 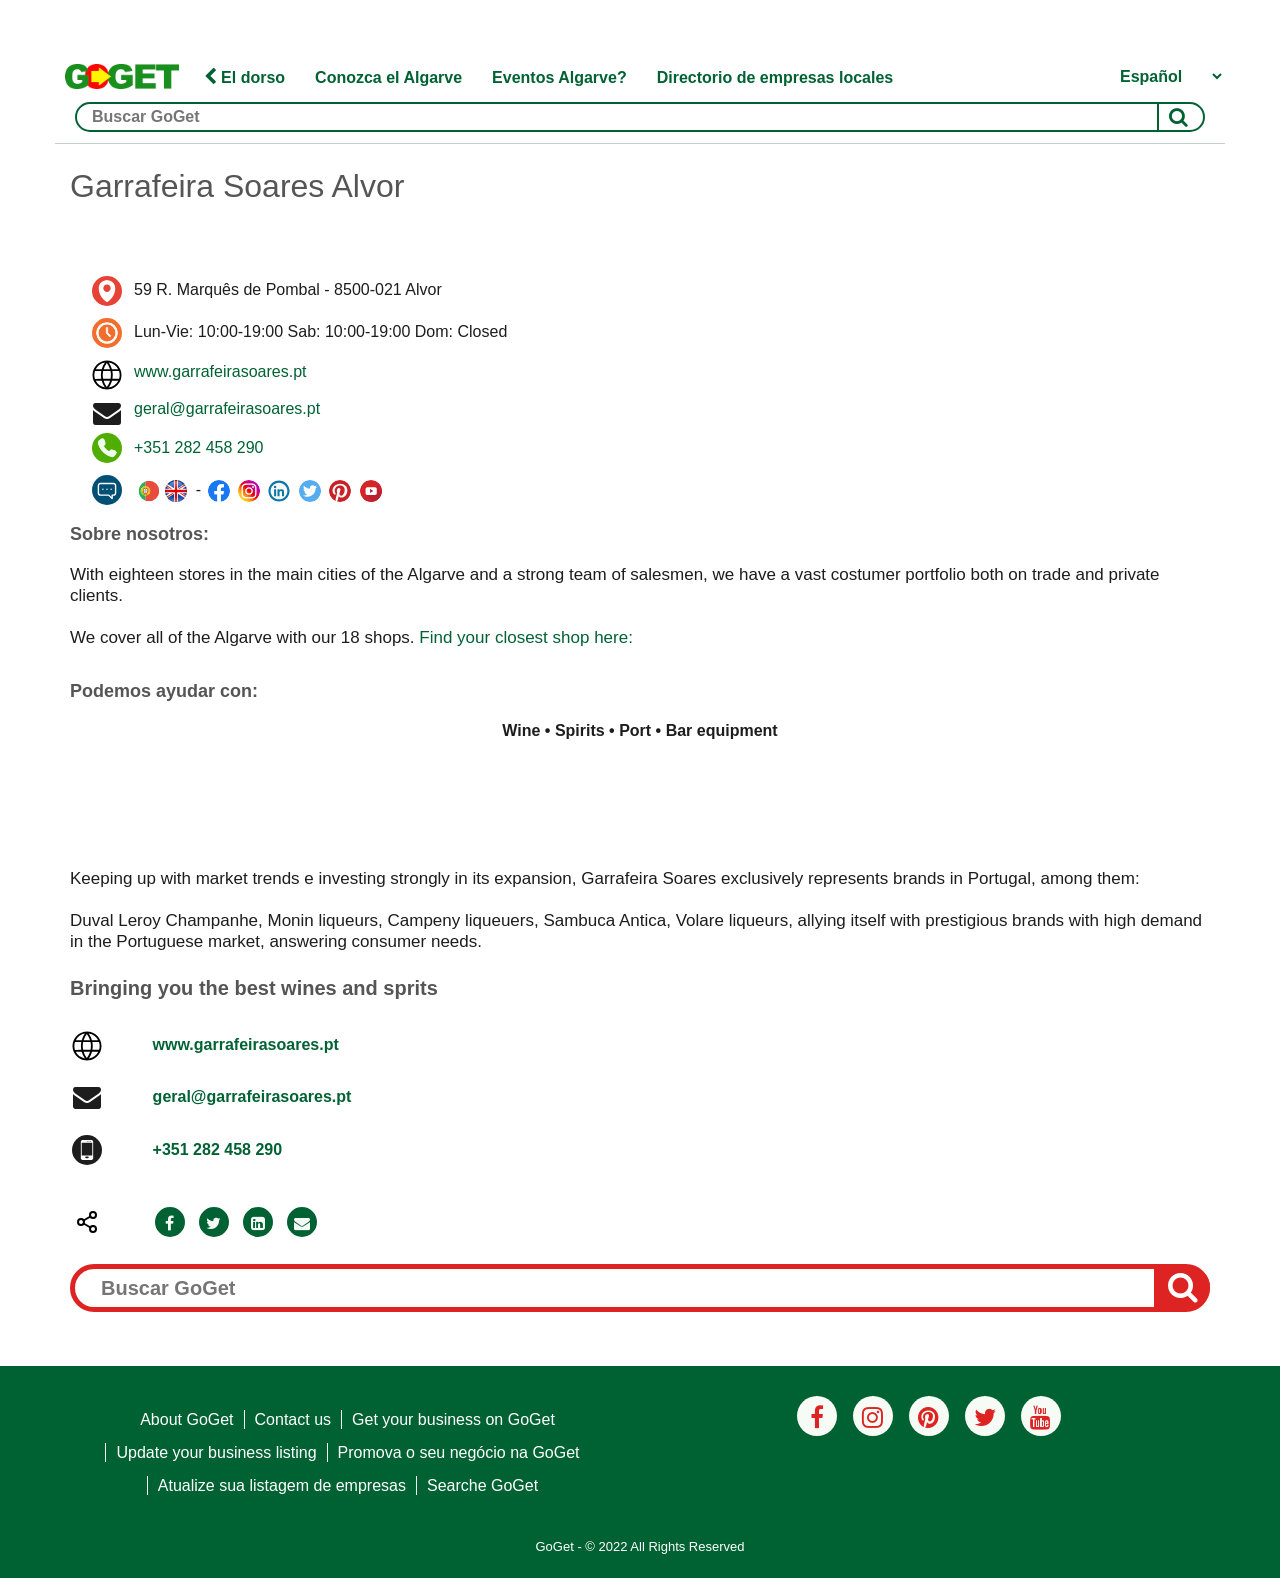 I want to click on [Email], so click(x=302, y=1223).